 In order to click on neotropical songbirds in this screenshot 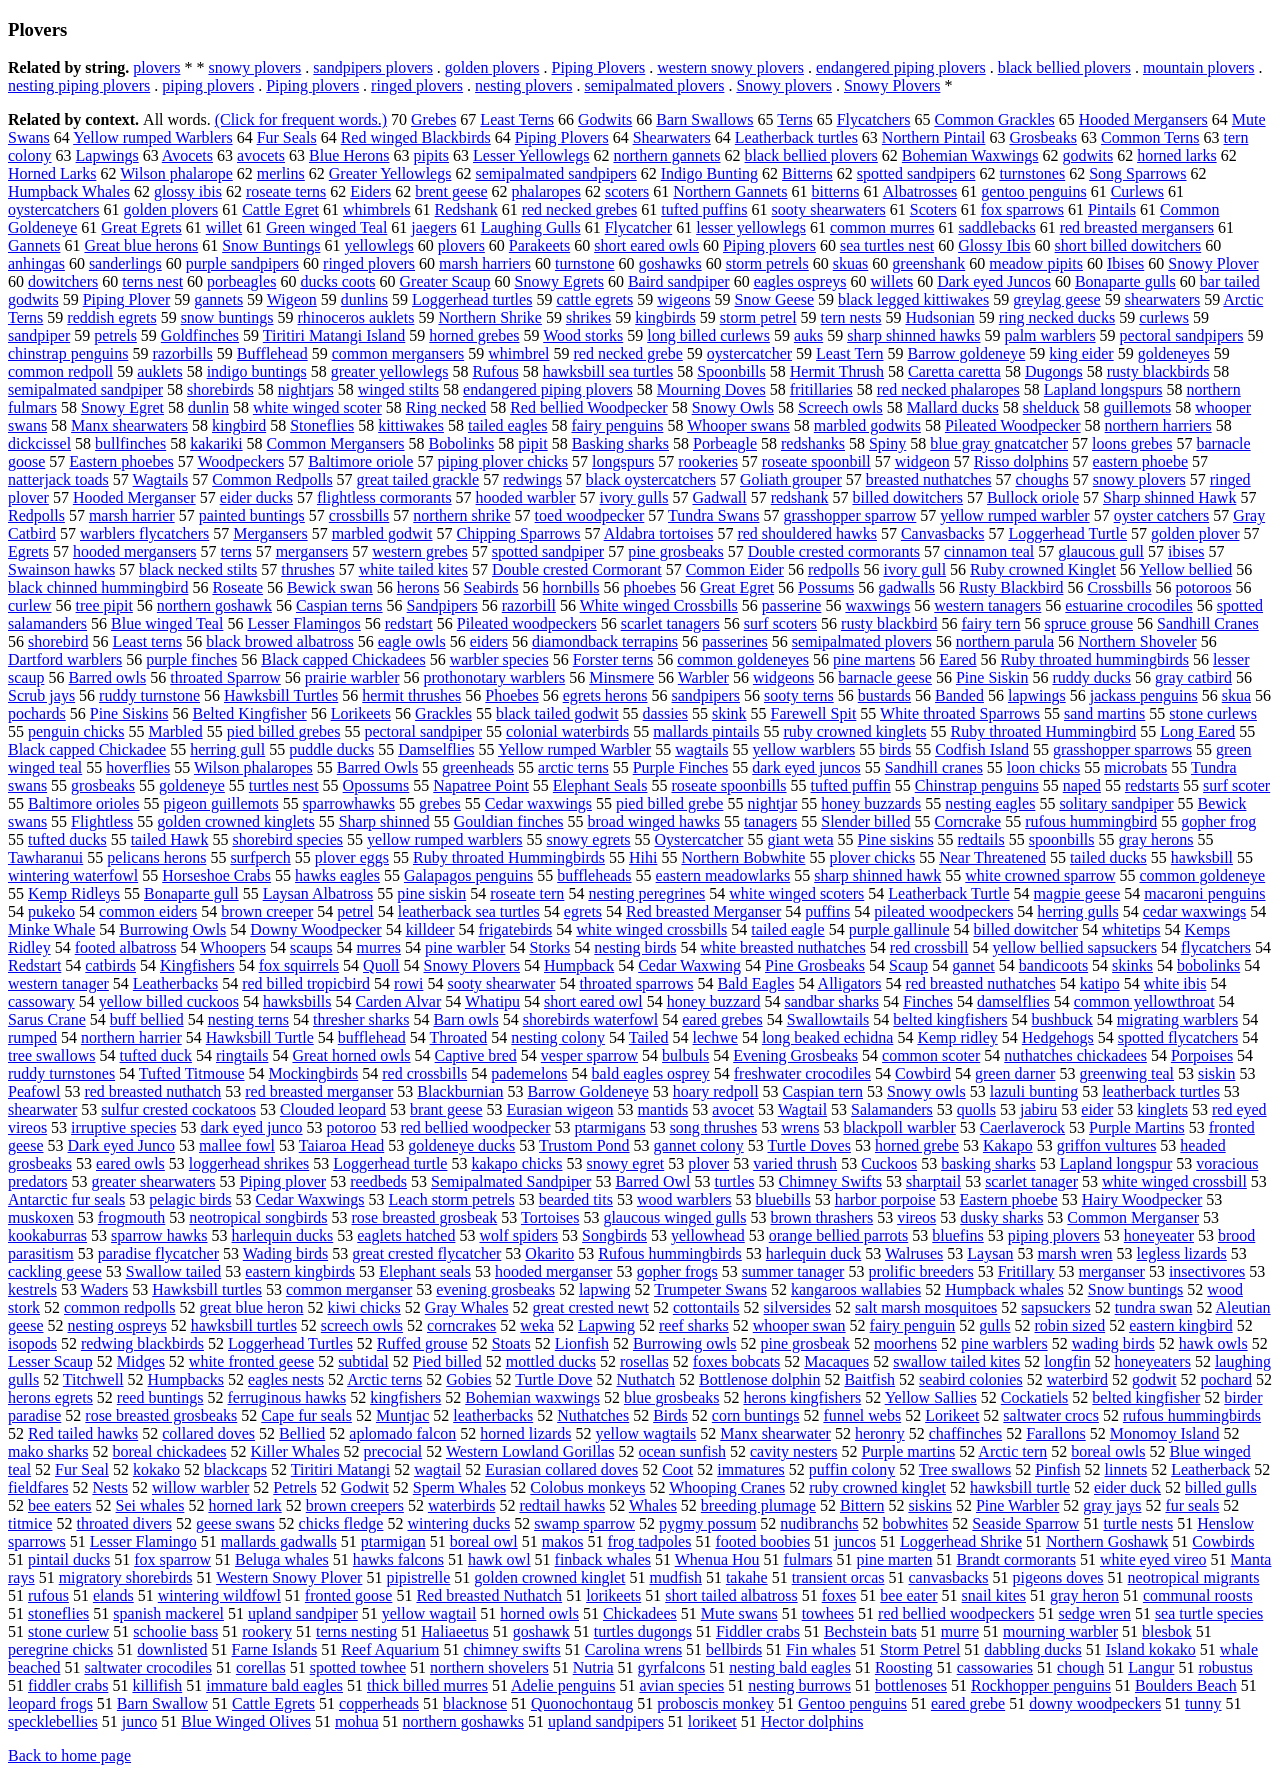, I will do `click(258, 1217)`.